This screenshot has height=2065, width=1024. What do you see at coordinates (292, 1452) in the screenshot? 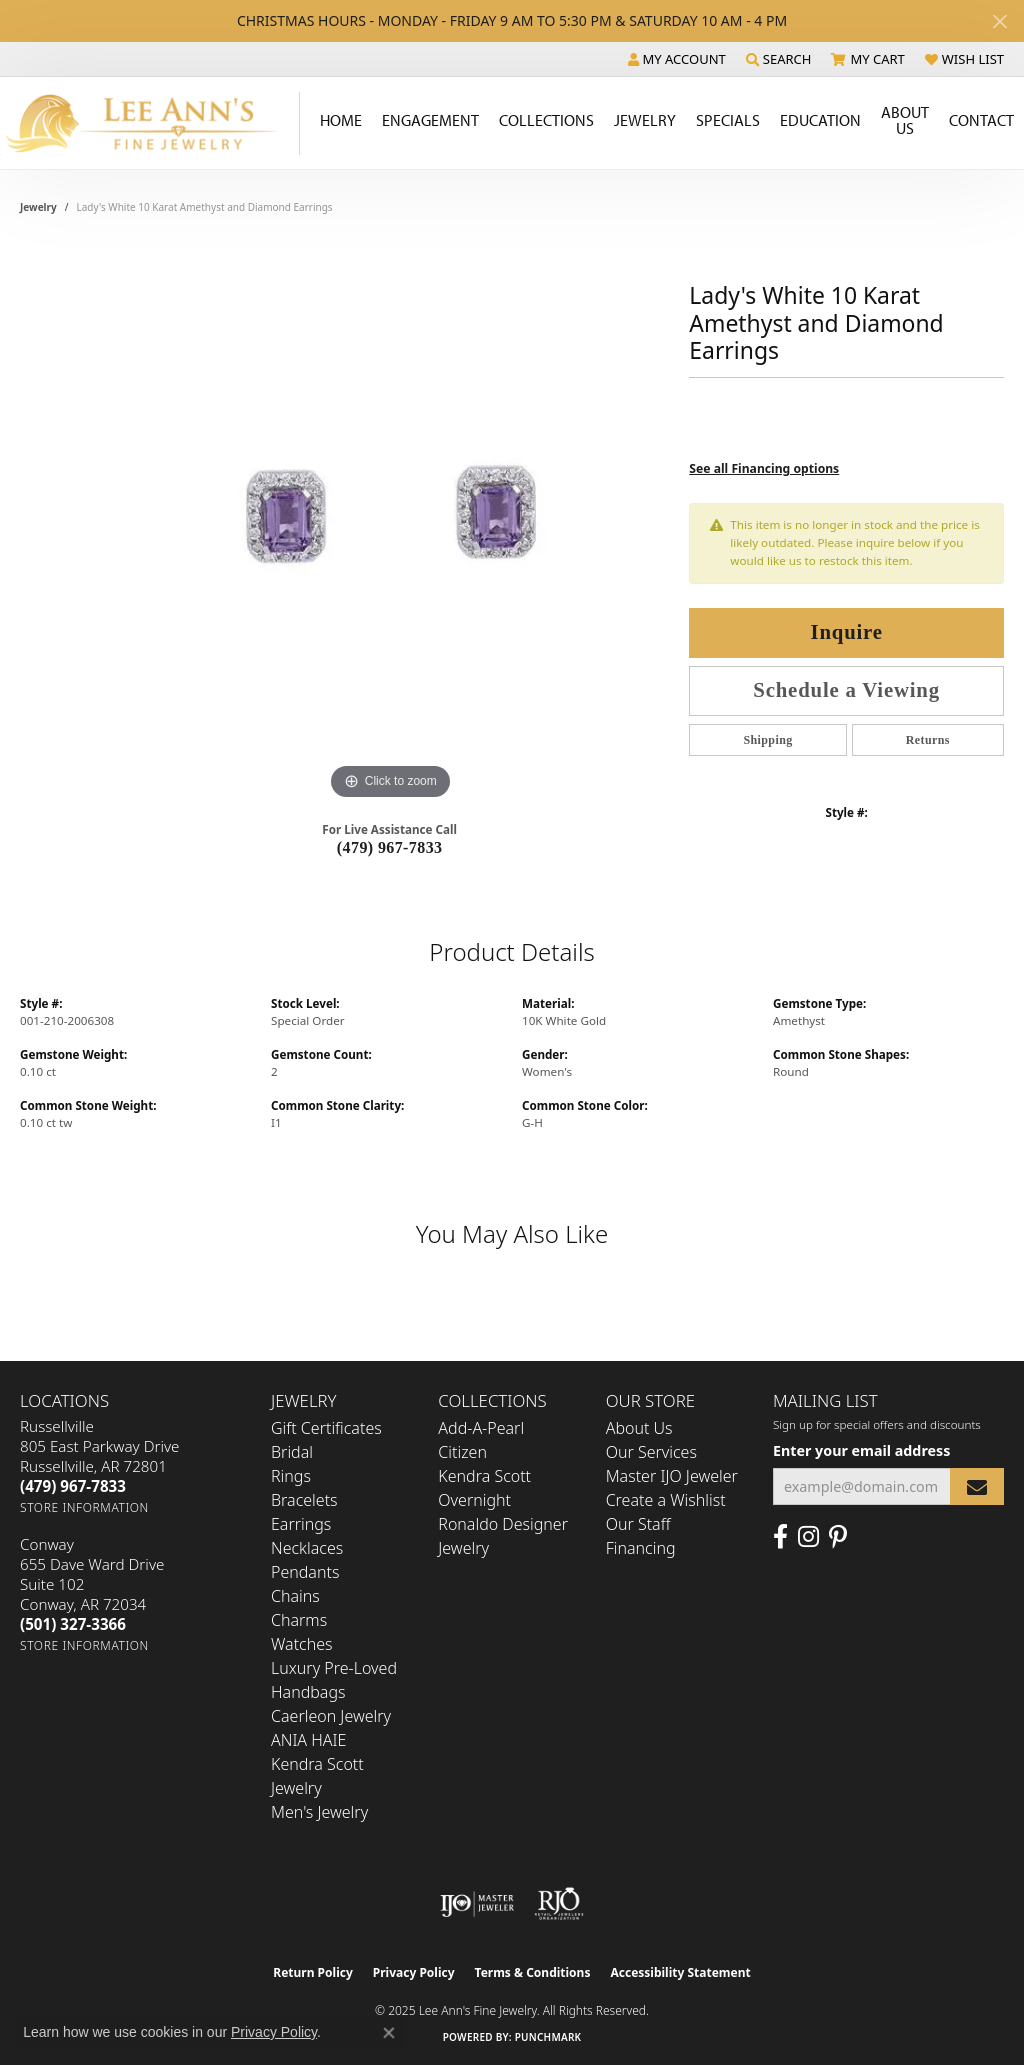
I see `Bridal [menuitem]` at bounding box center [292, 1452].